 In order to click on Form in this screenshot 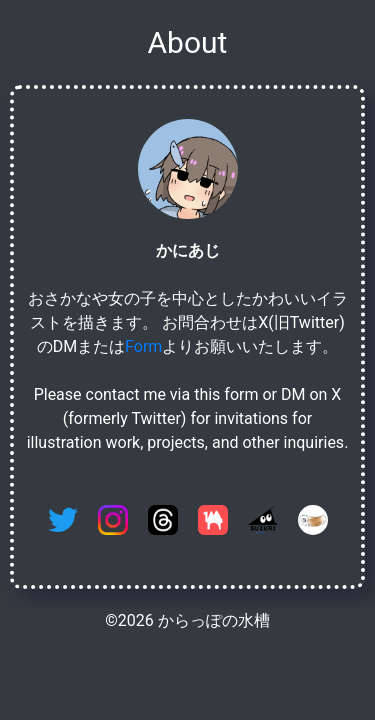, I will do `click(143, 346)`.